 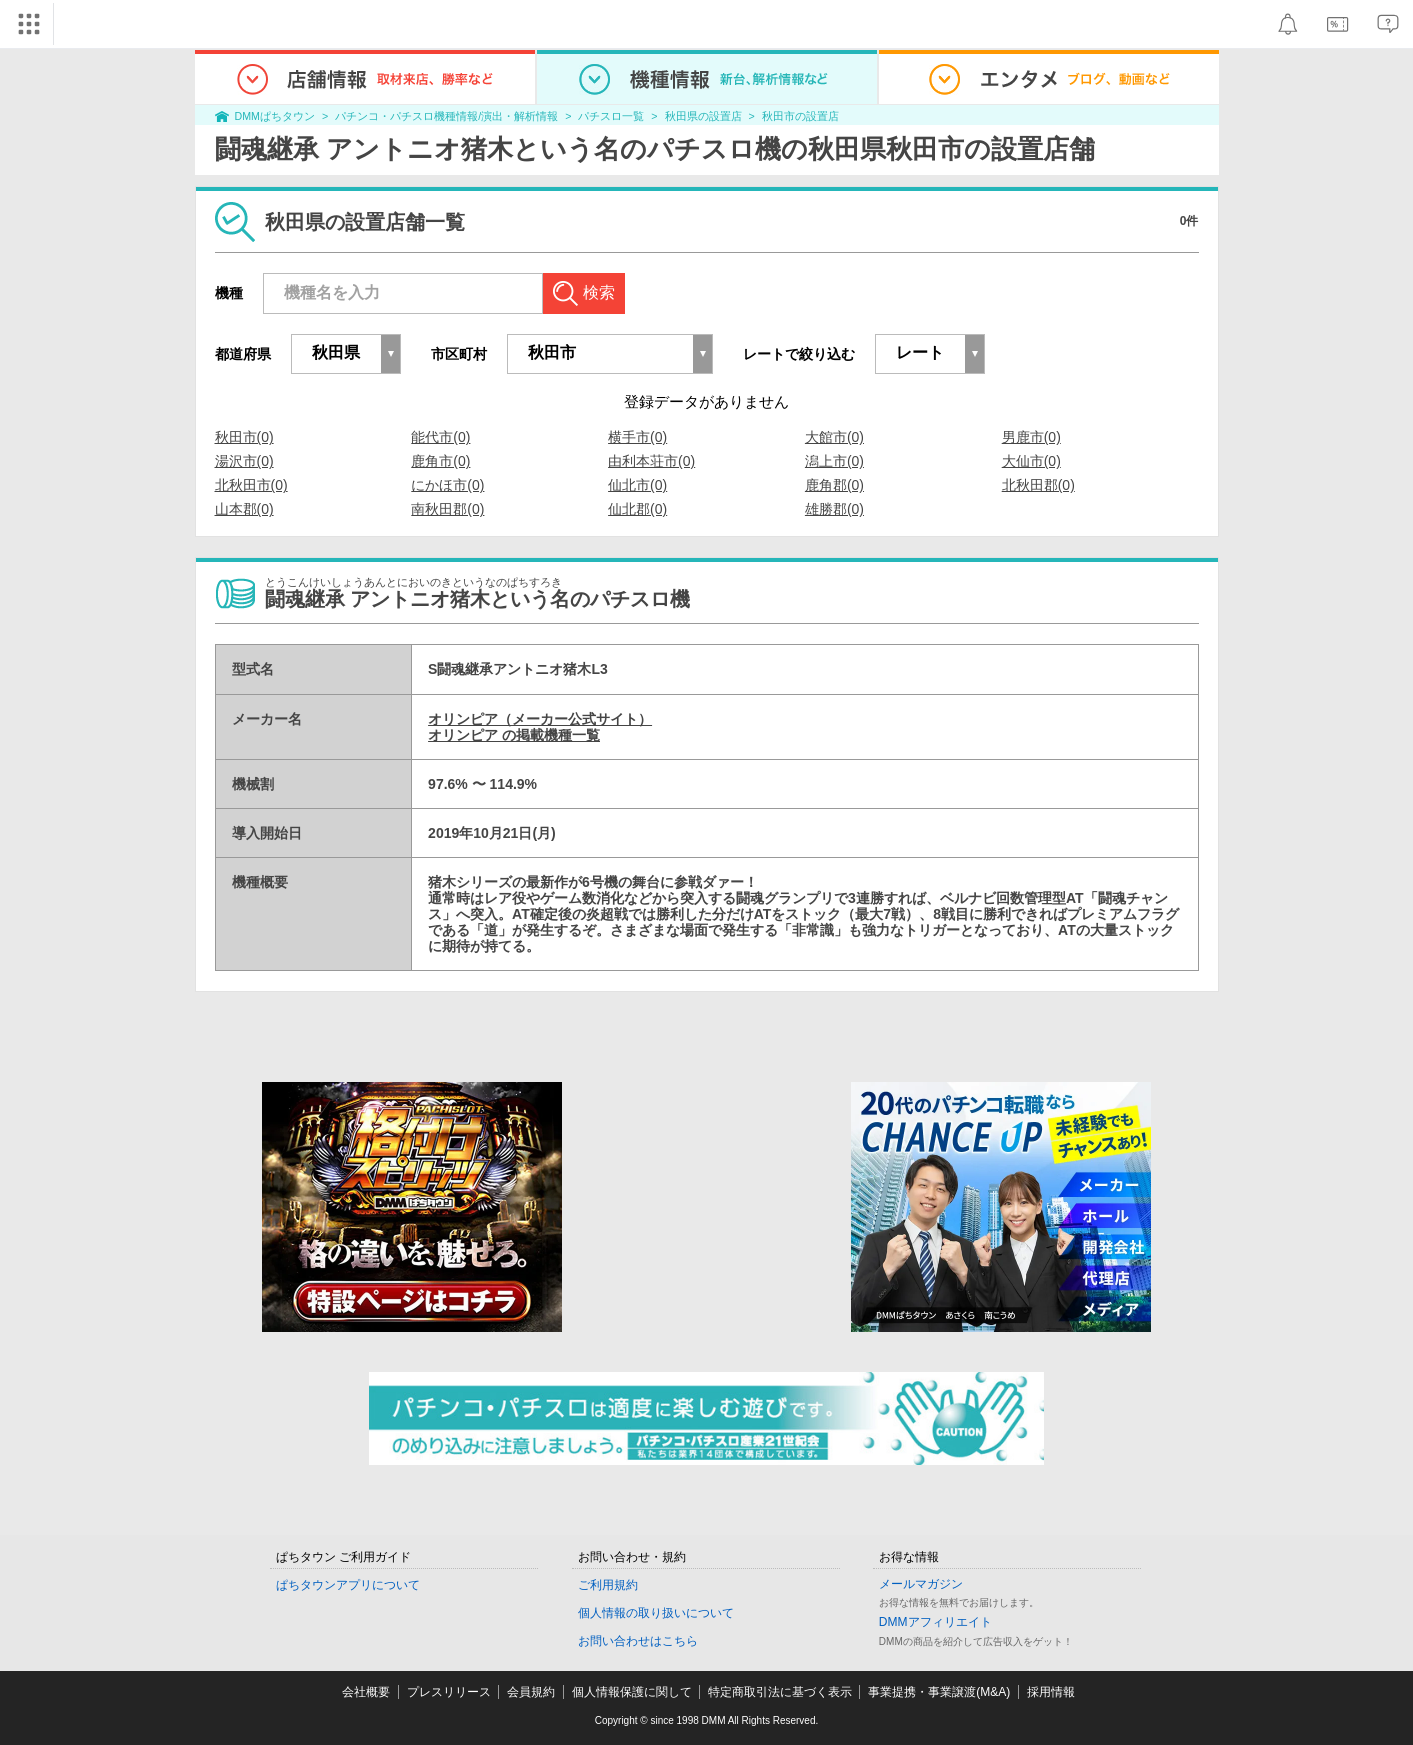 I want to click on パチンコ・パチスロ機種情報/演出・解析情報, so click(x=446, y=116).